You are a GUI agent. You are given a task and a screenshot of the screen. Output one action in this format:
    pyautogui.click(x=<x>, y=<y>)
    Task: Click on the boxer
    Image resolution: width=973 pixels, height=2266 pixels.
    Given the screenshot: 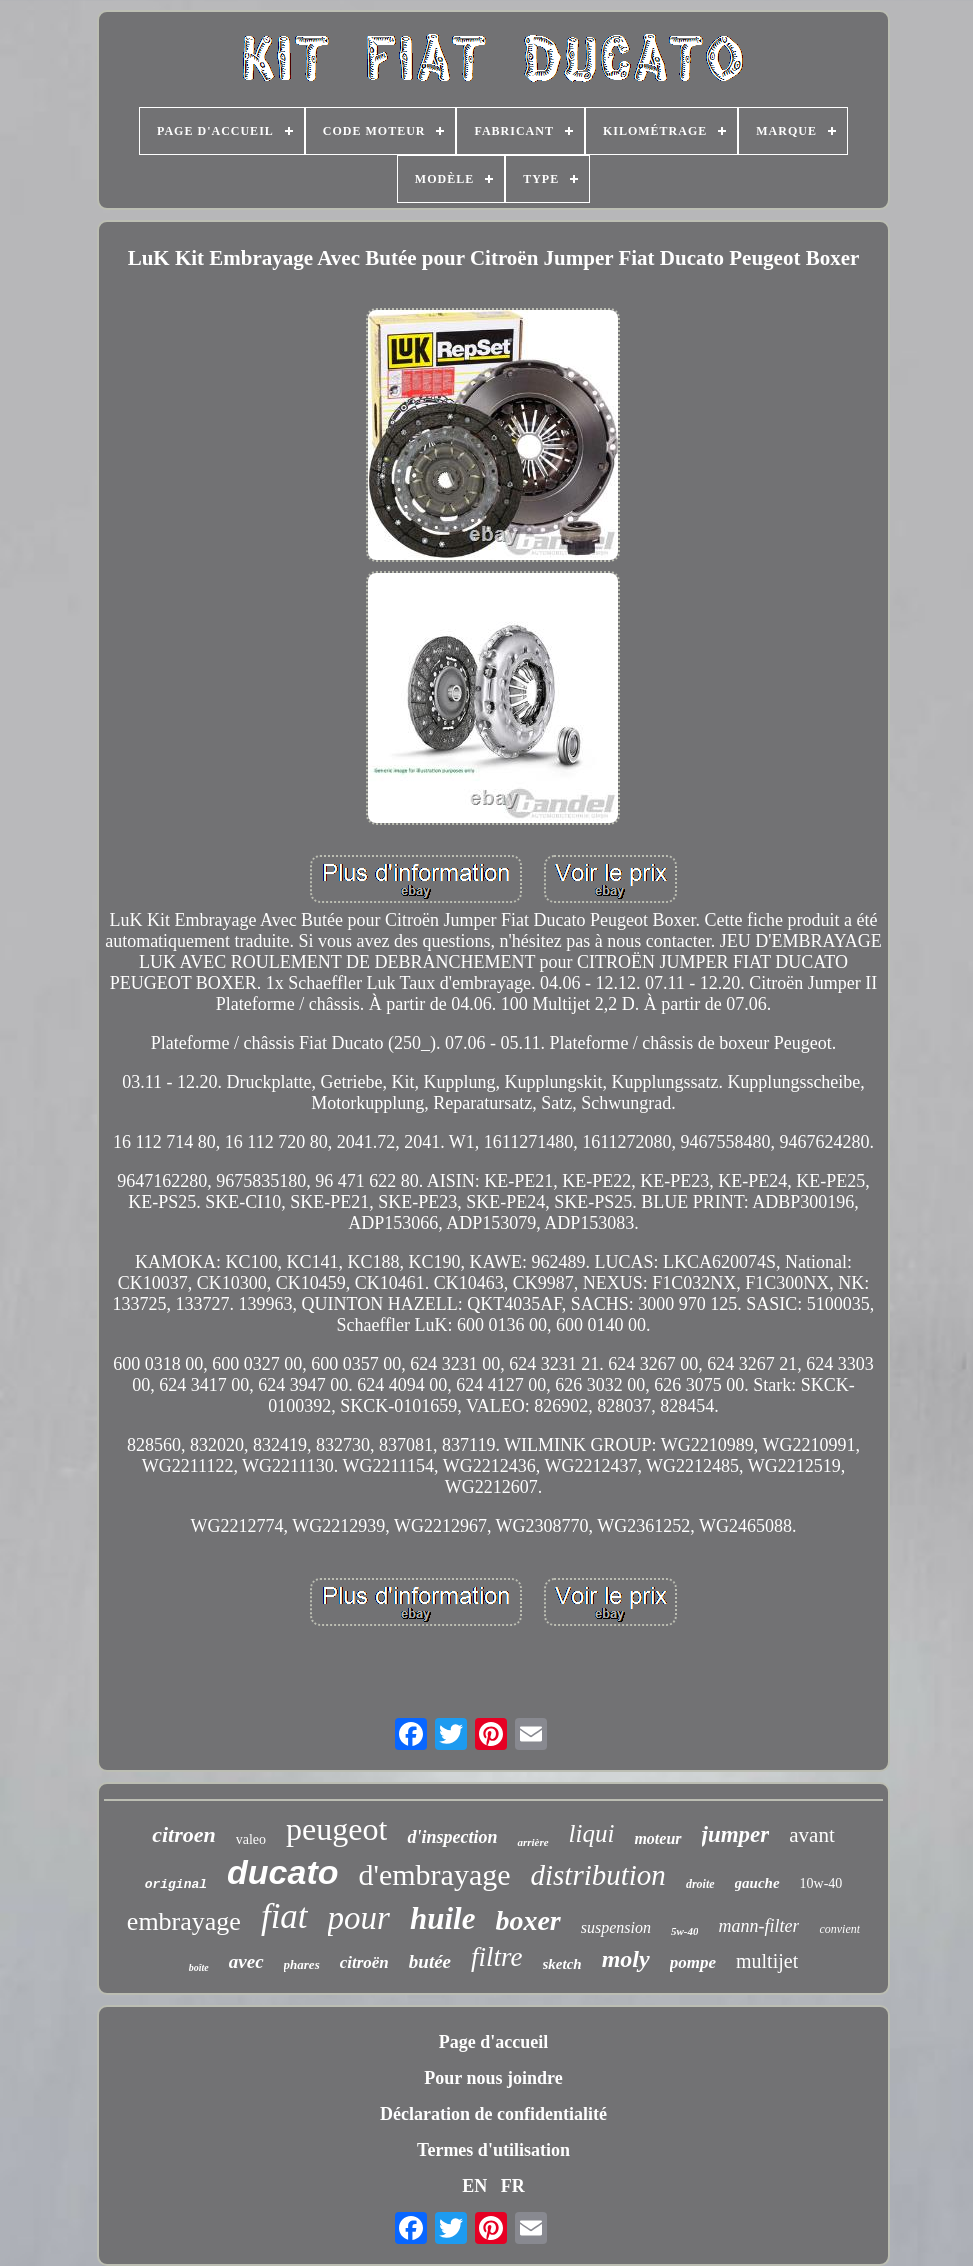 What is the action you would take?
    pyautogui.click(x=527, y=1920)
    